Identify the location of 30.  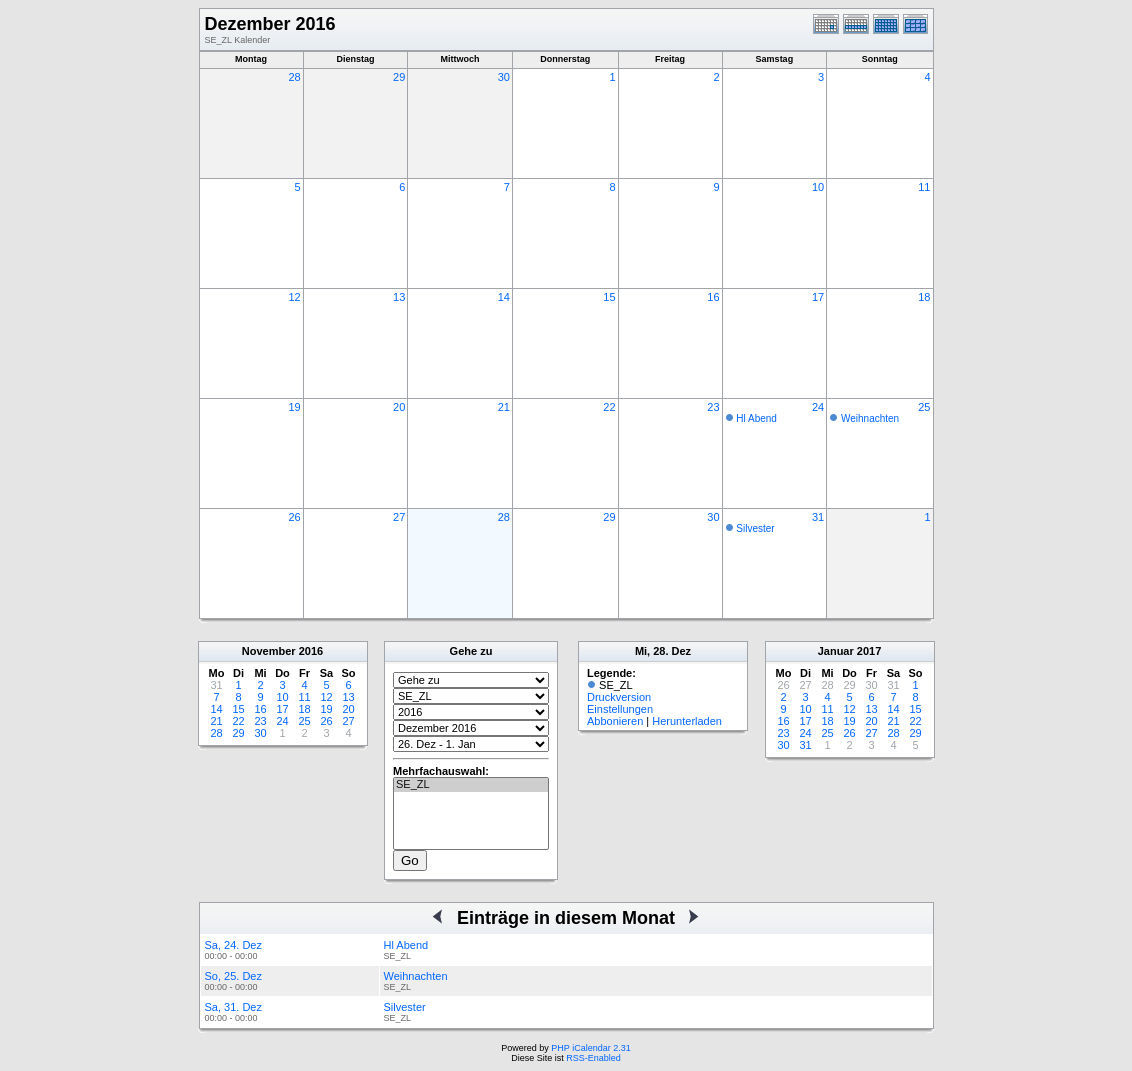
(504, 77).